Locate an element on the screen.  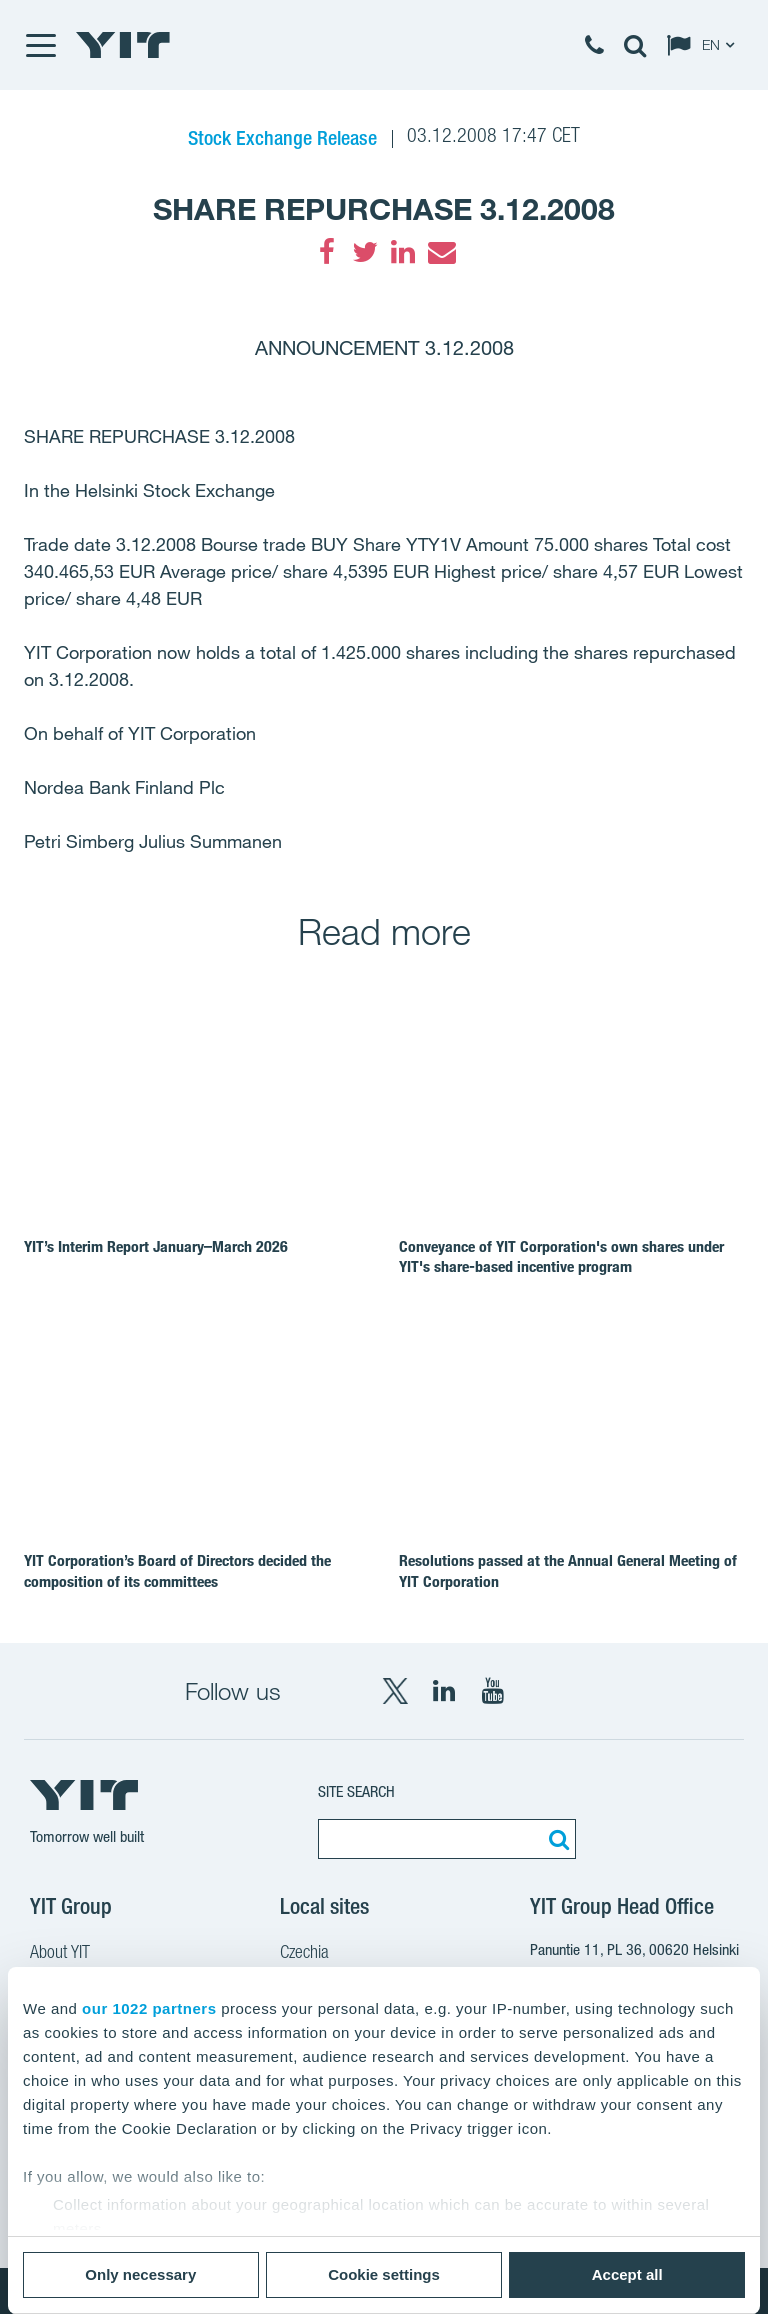
About YIT is located at coordinates (60, 1954).